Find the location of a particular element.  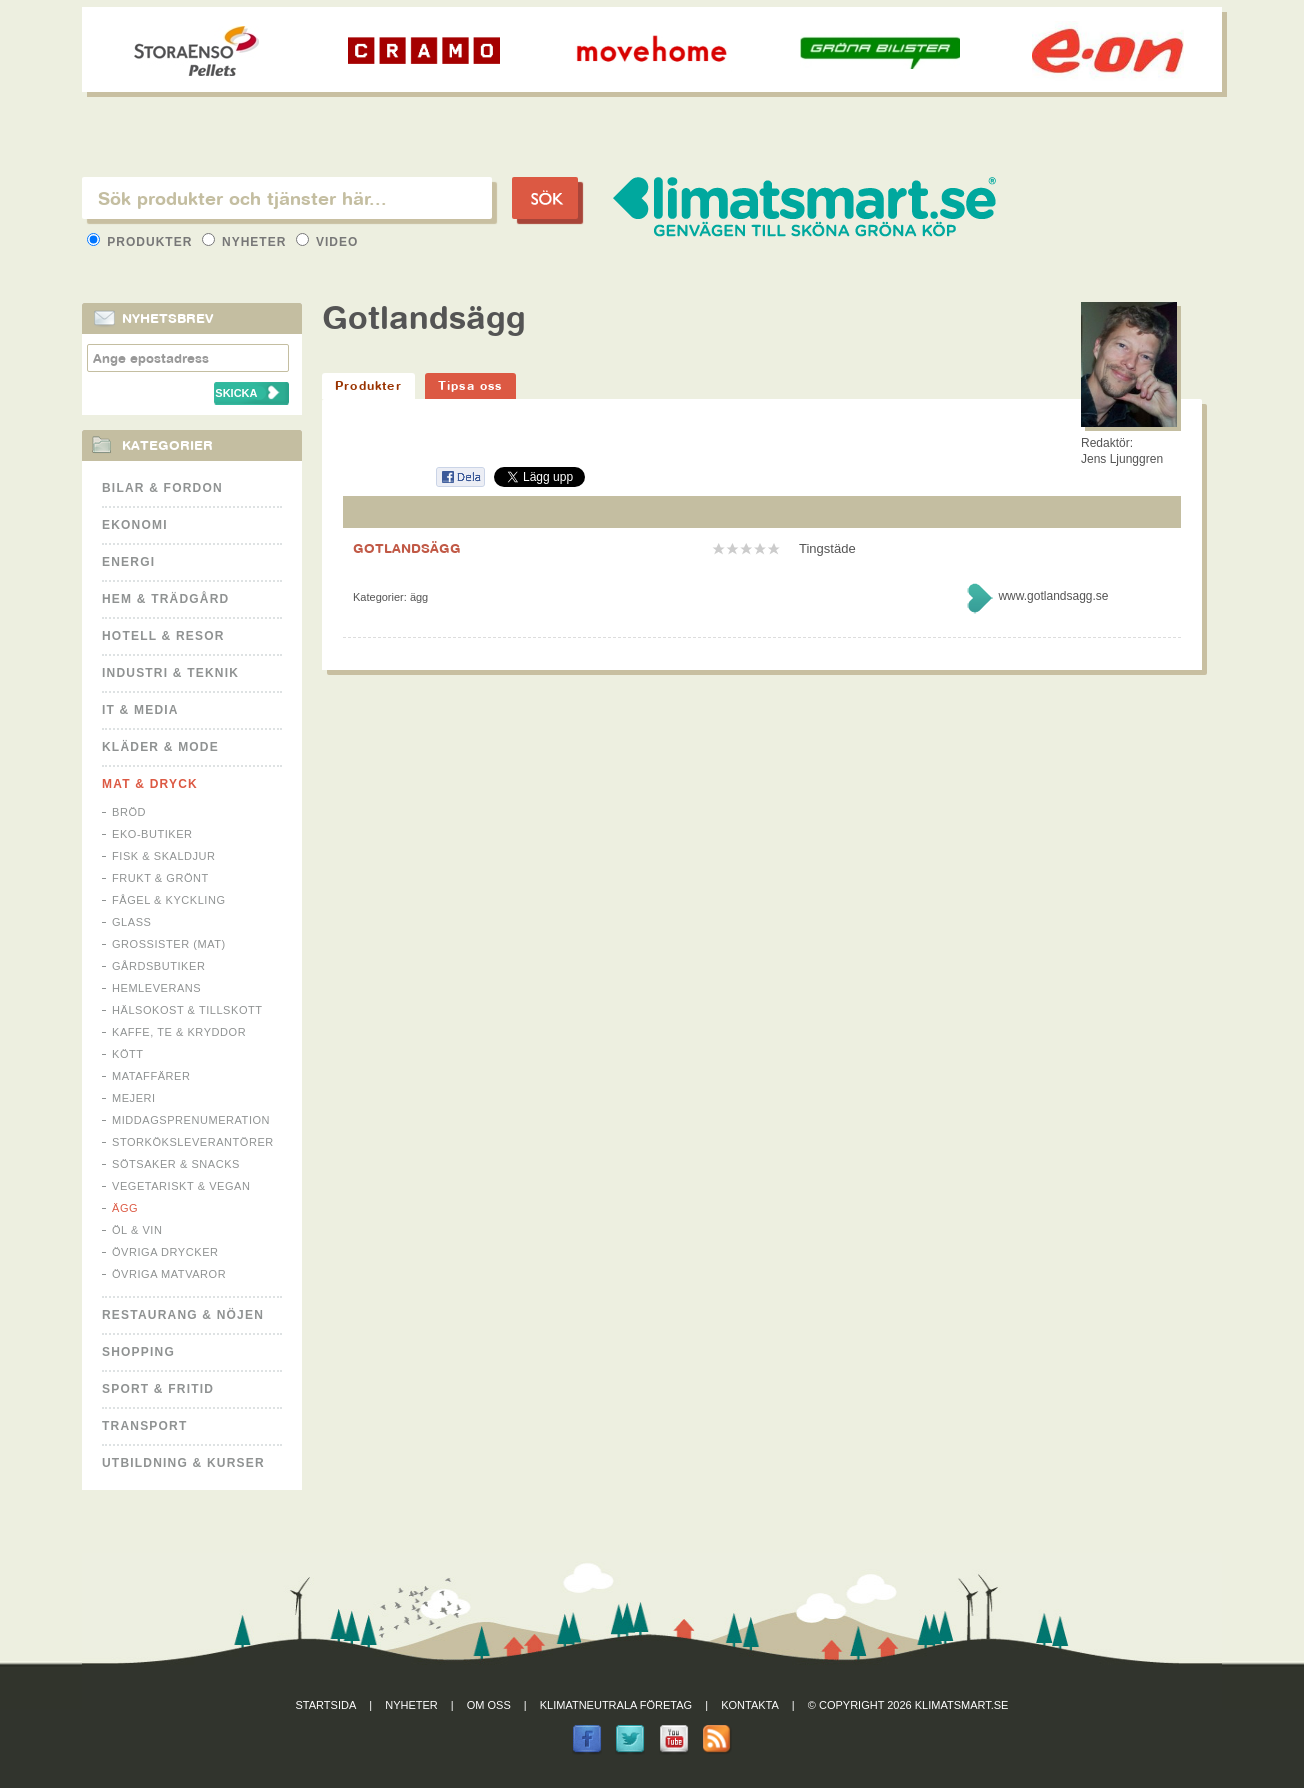

Mataffärer is located at coordinates (151, 1076).